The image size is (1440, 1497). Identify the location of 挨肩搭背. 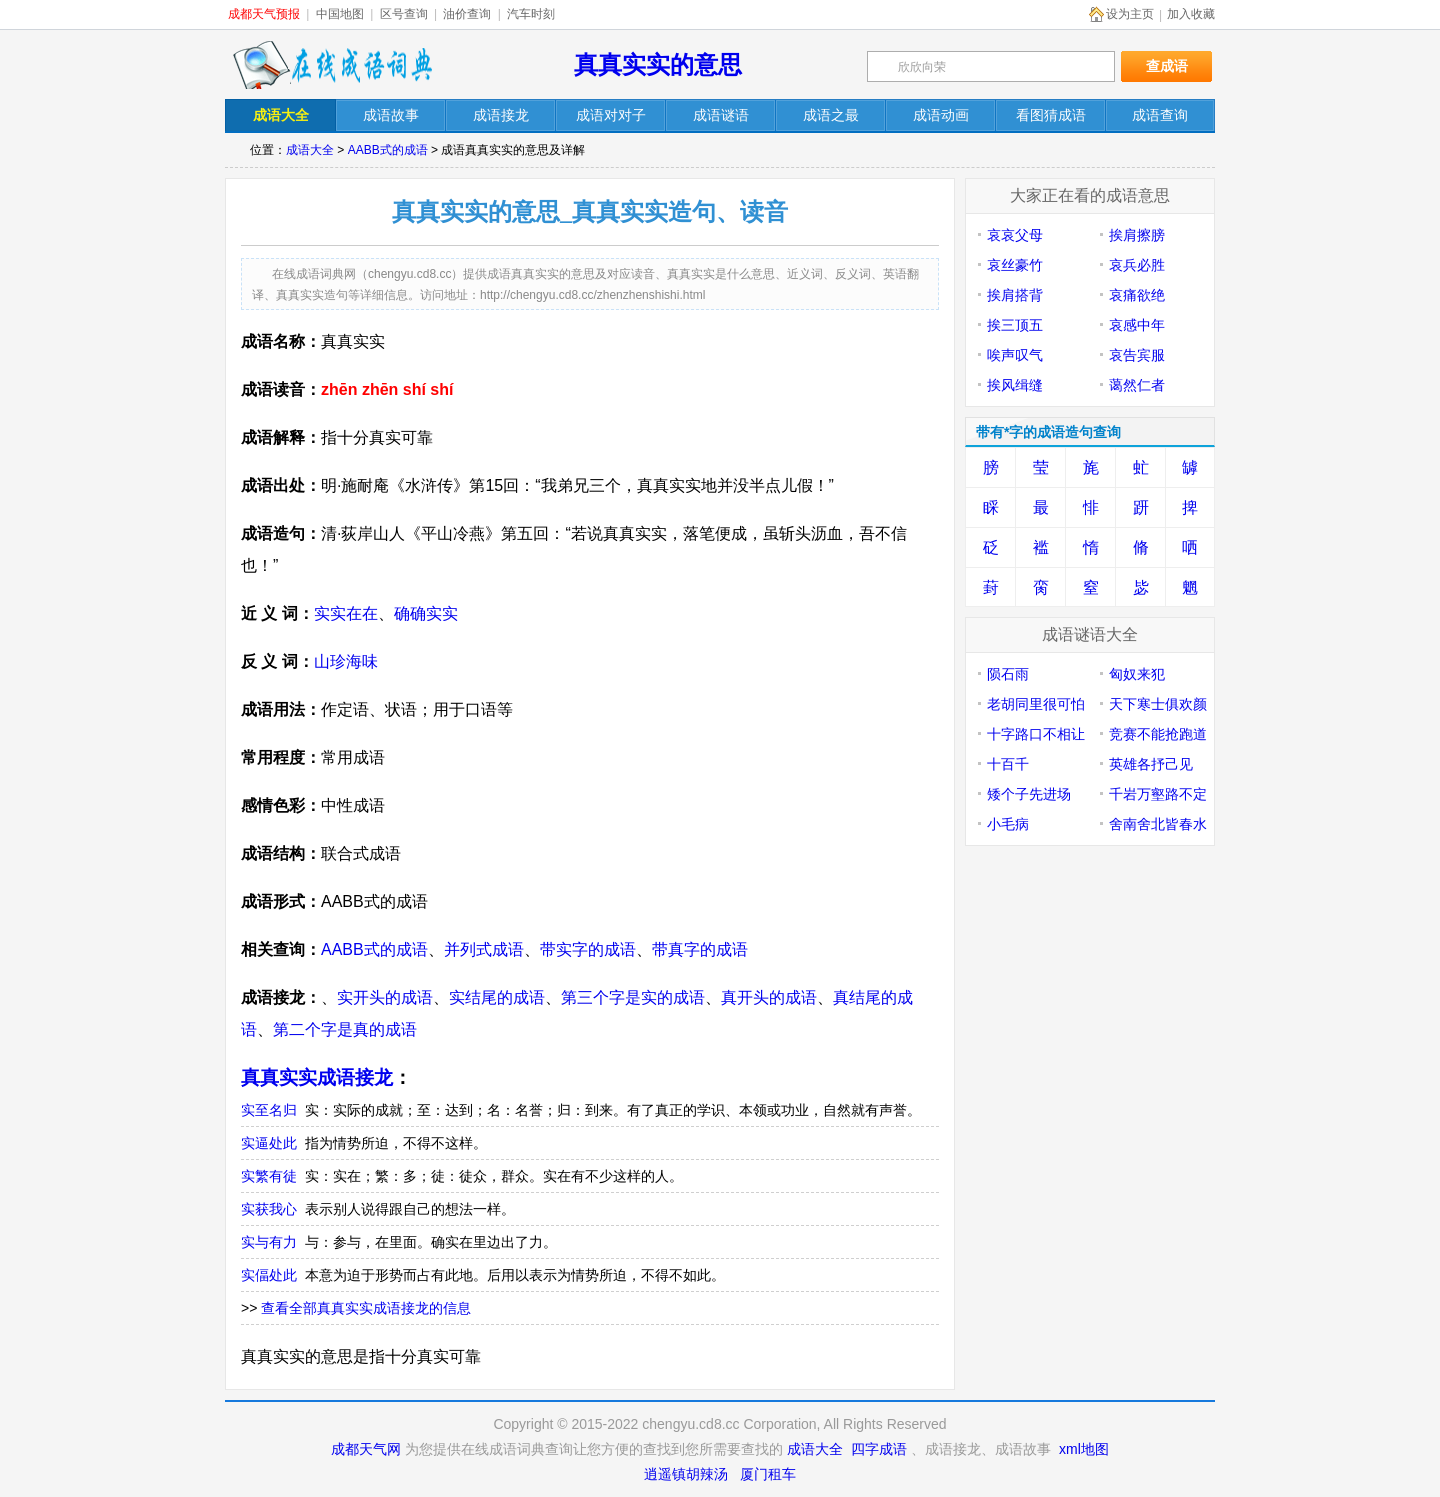
(1015, 295).